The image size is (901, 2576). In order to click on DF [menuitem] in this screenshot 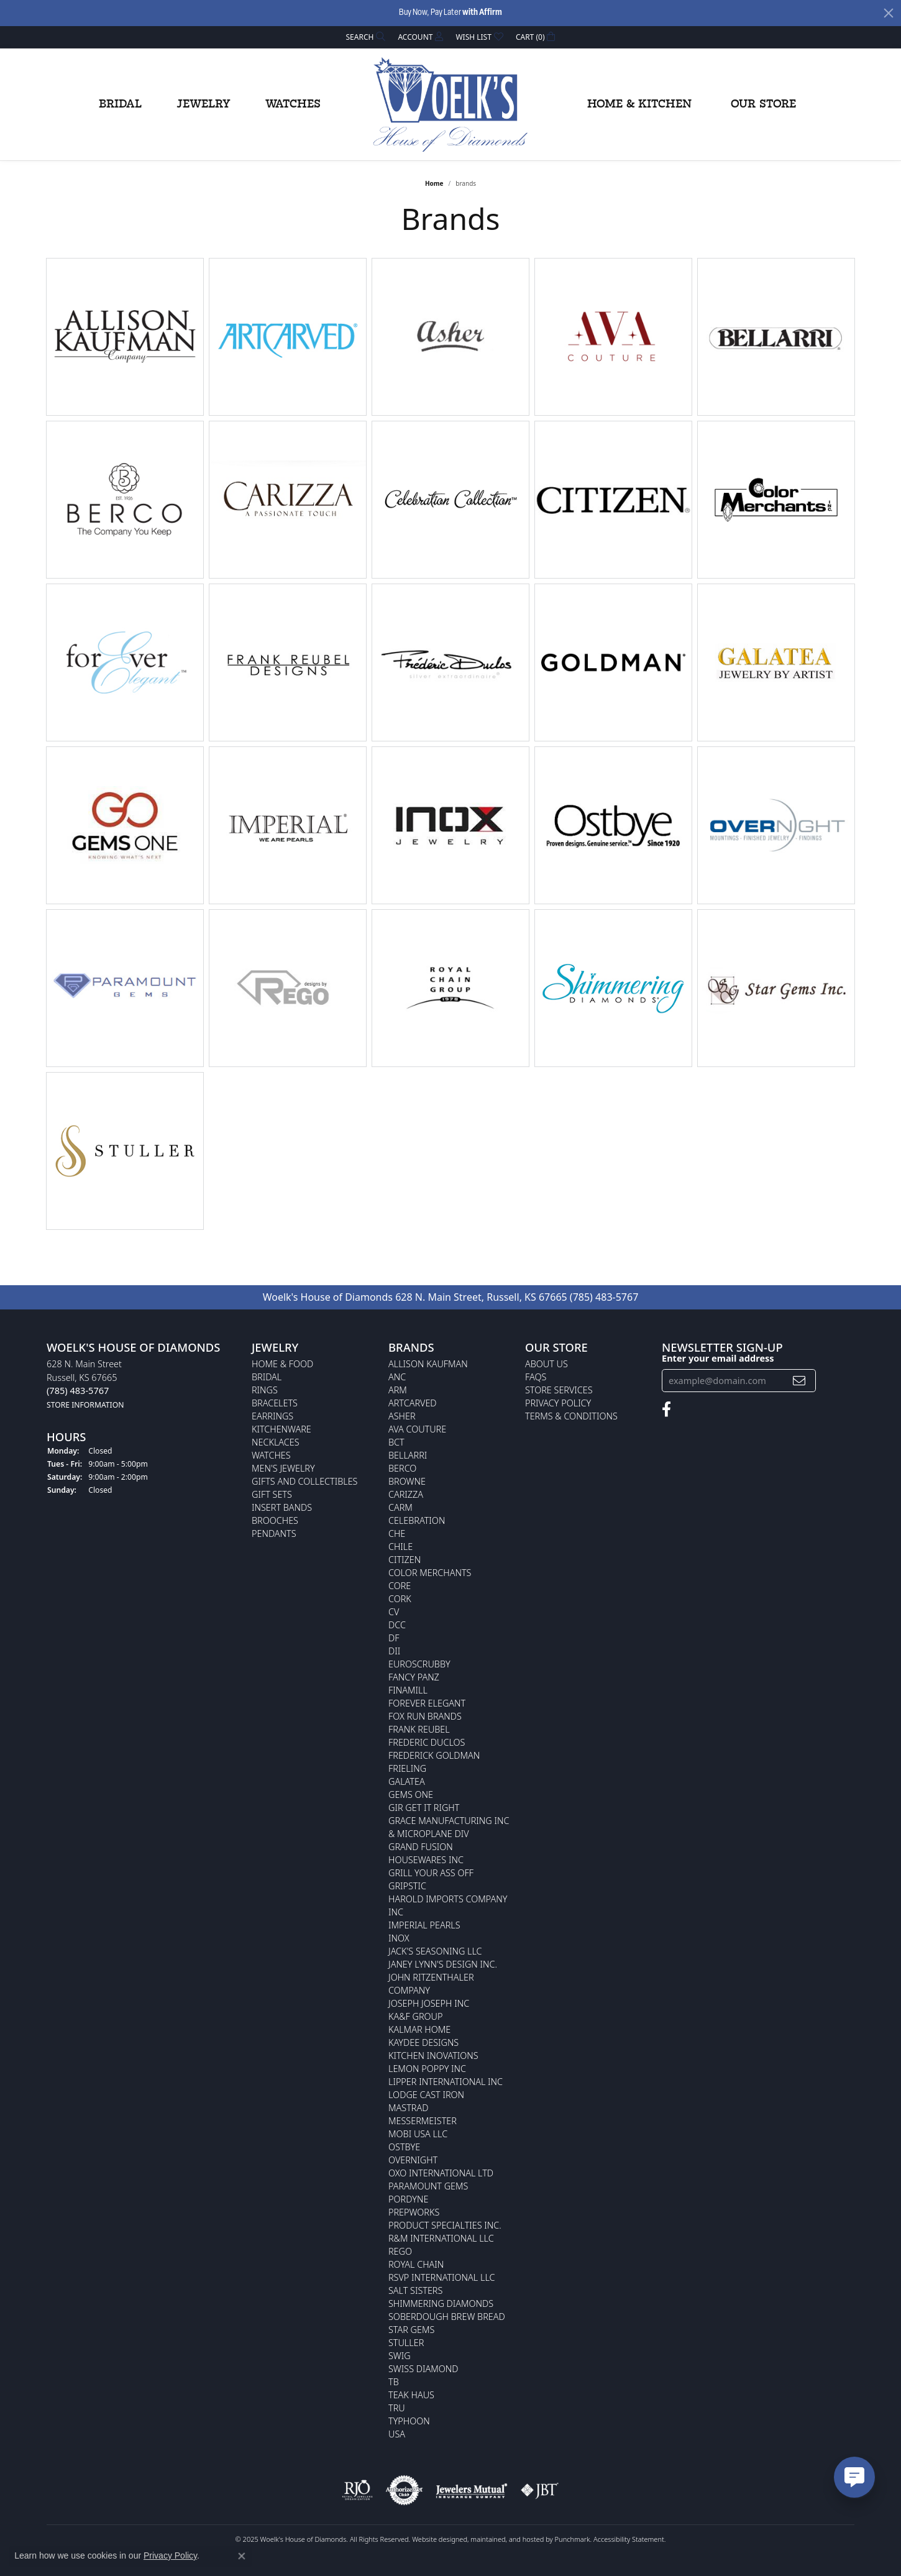, I will do `click(394, 1638)`.